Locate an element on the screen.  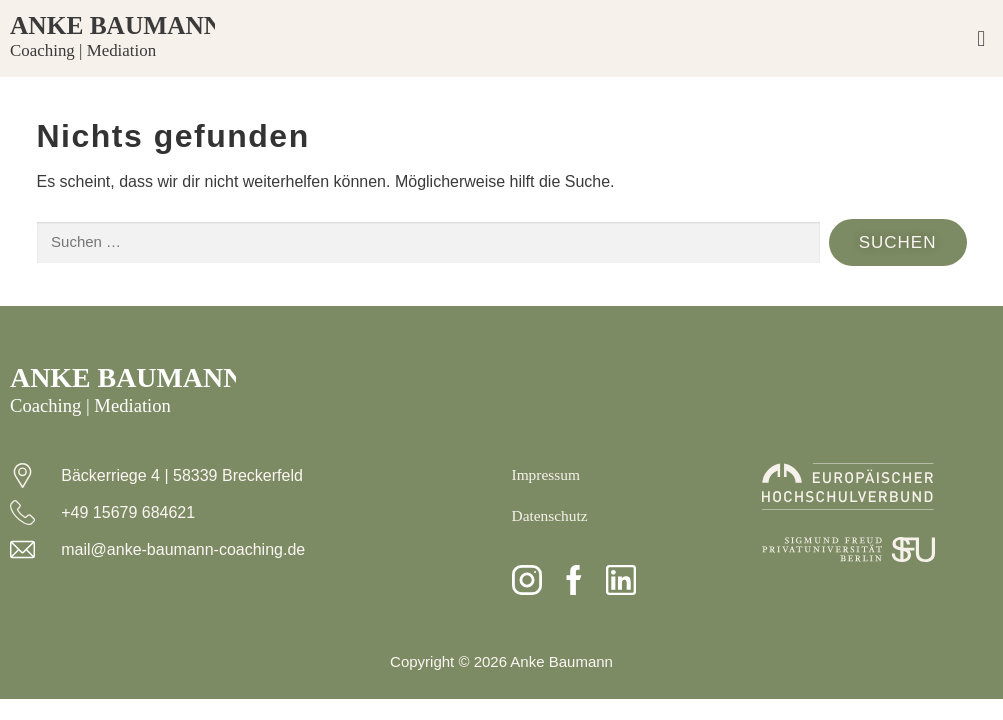
[button] is located at coordinates (981, 38).